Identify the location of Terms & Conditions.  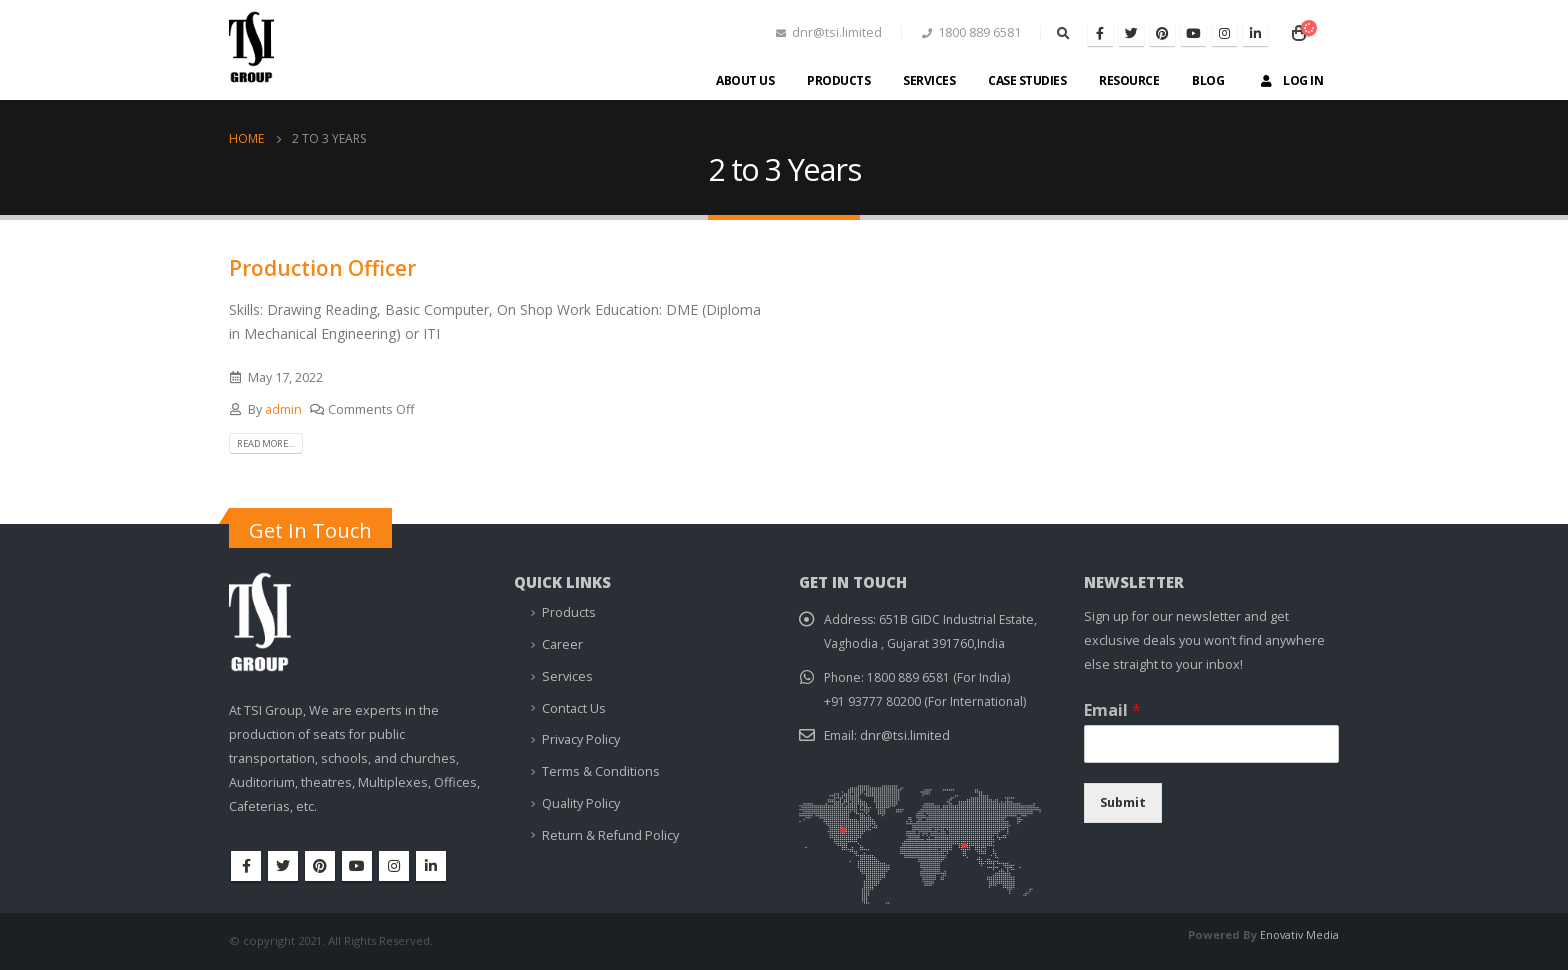
(601, 771).